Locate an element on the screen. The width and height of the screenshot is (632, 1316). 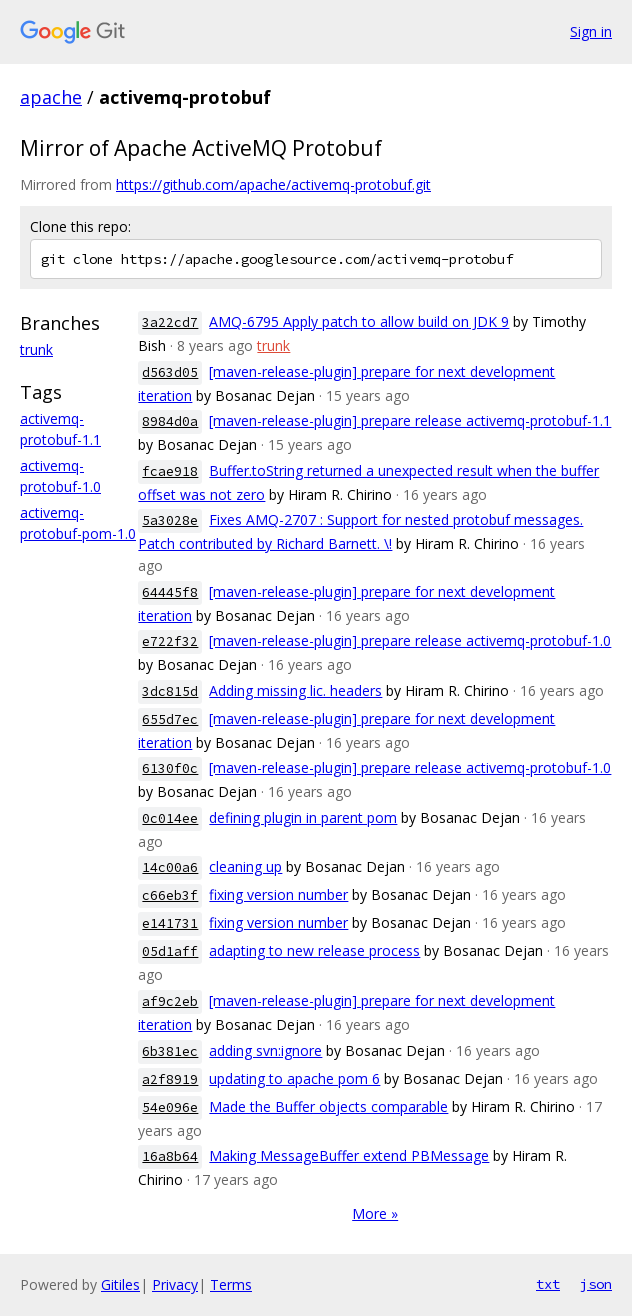
updating to apache pom 6 is located at coordinates (294, 1078).